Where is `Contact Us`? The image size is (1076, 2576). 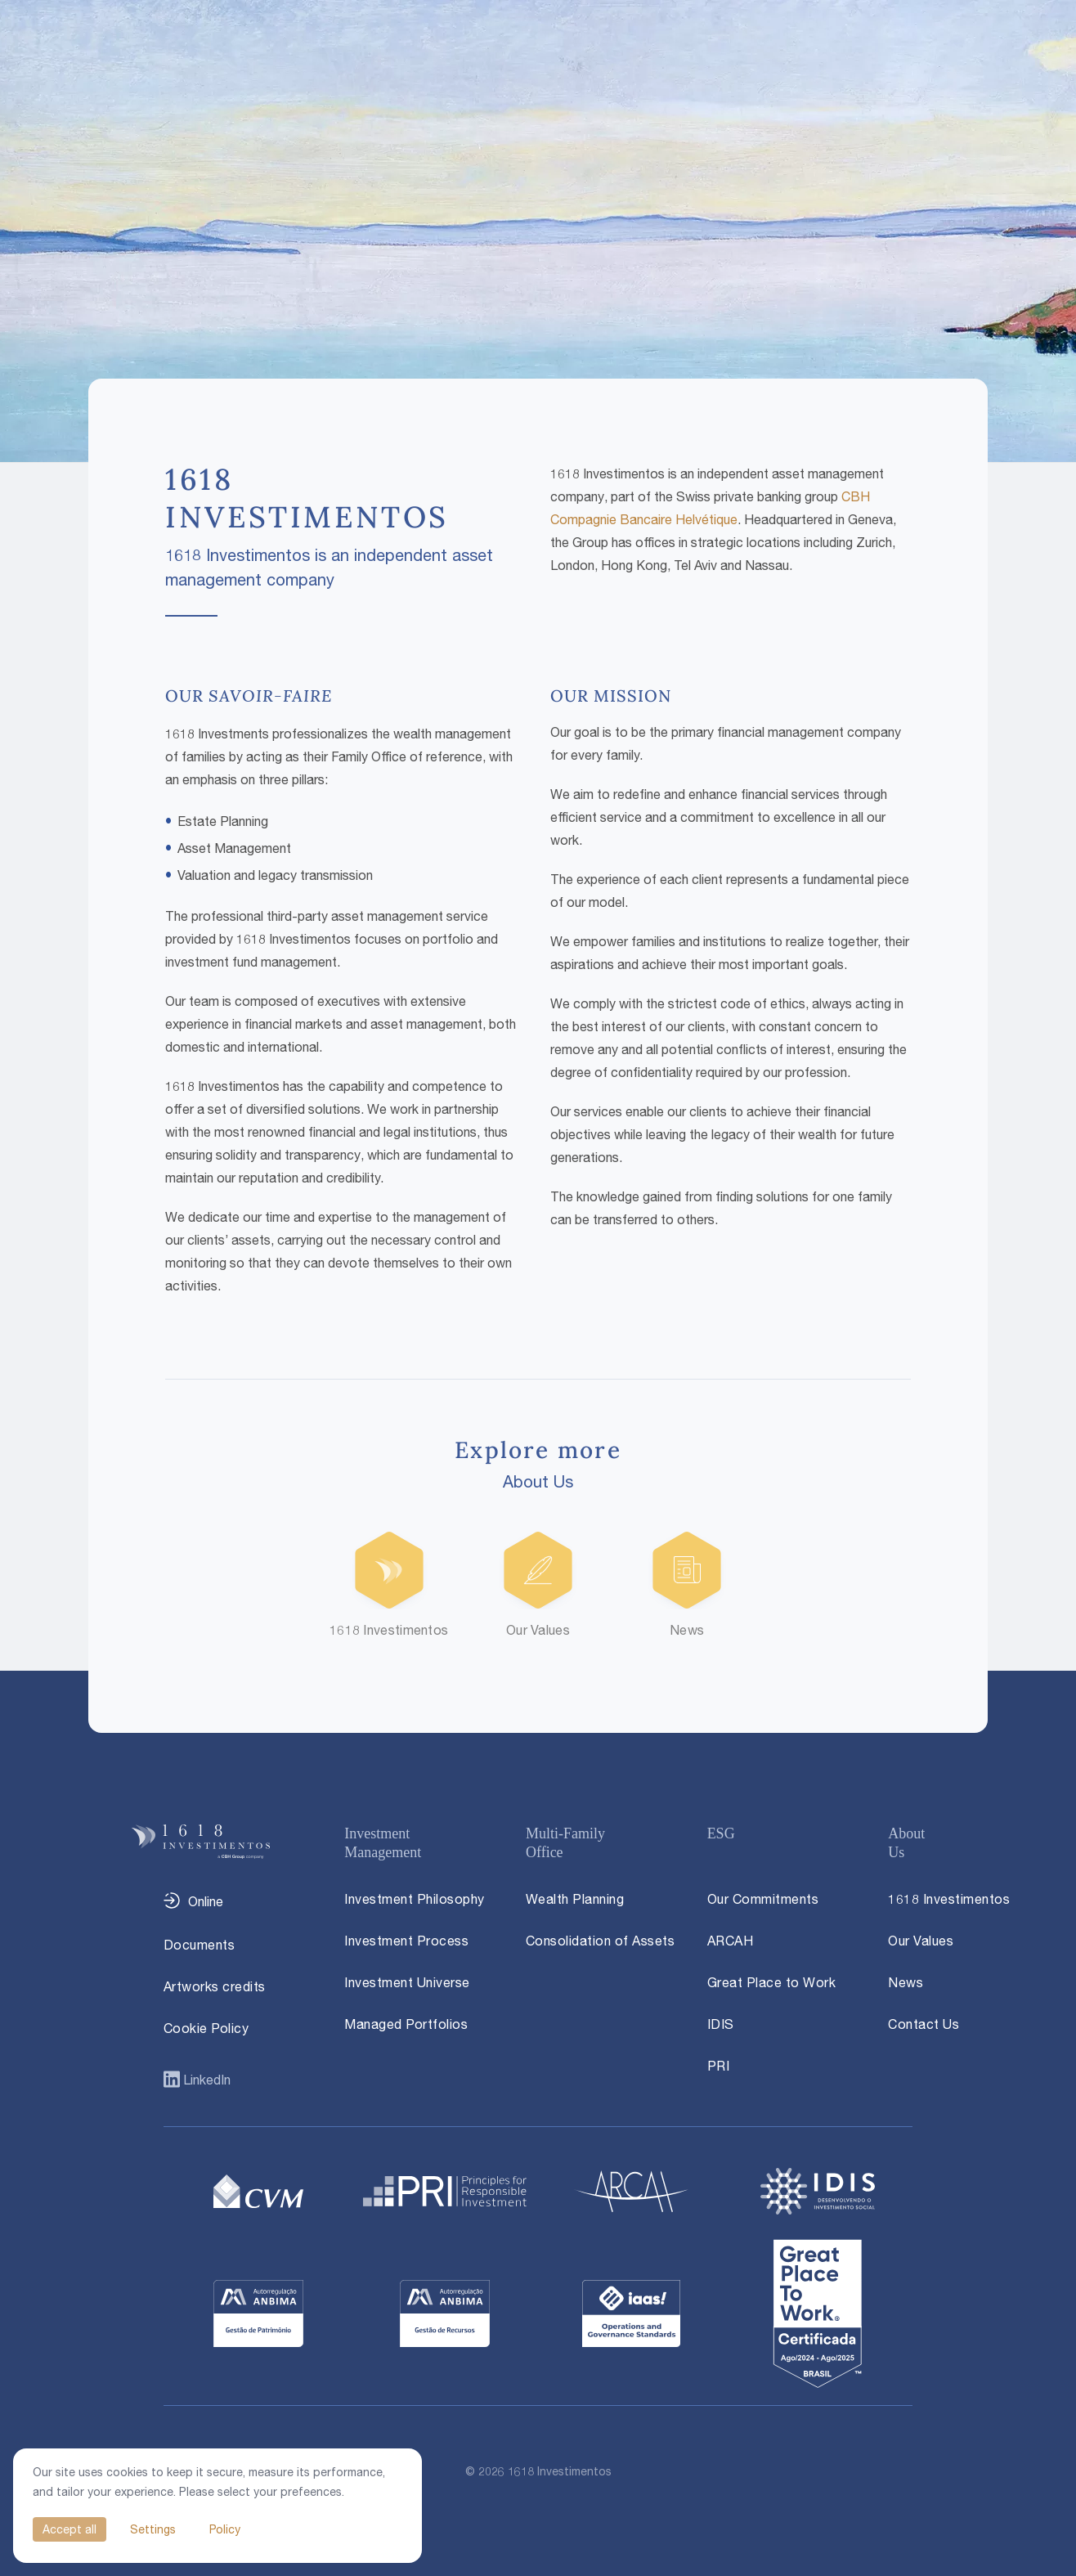 Contact Us is located at coordinates (923, 2024).